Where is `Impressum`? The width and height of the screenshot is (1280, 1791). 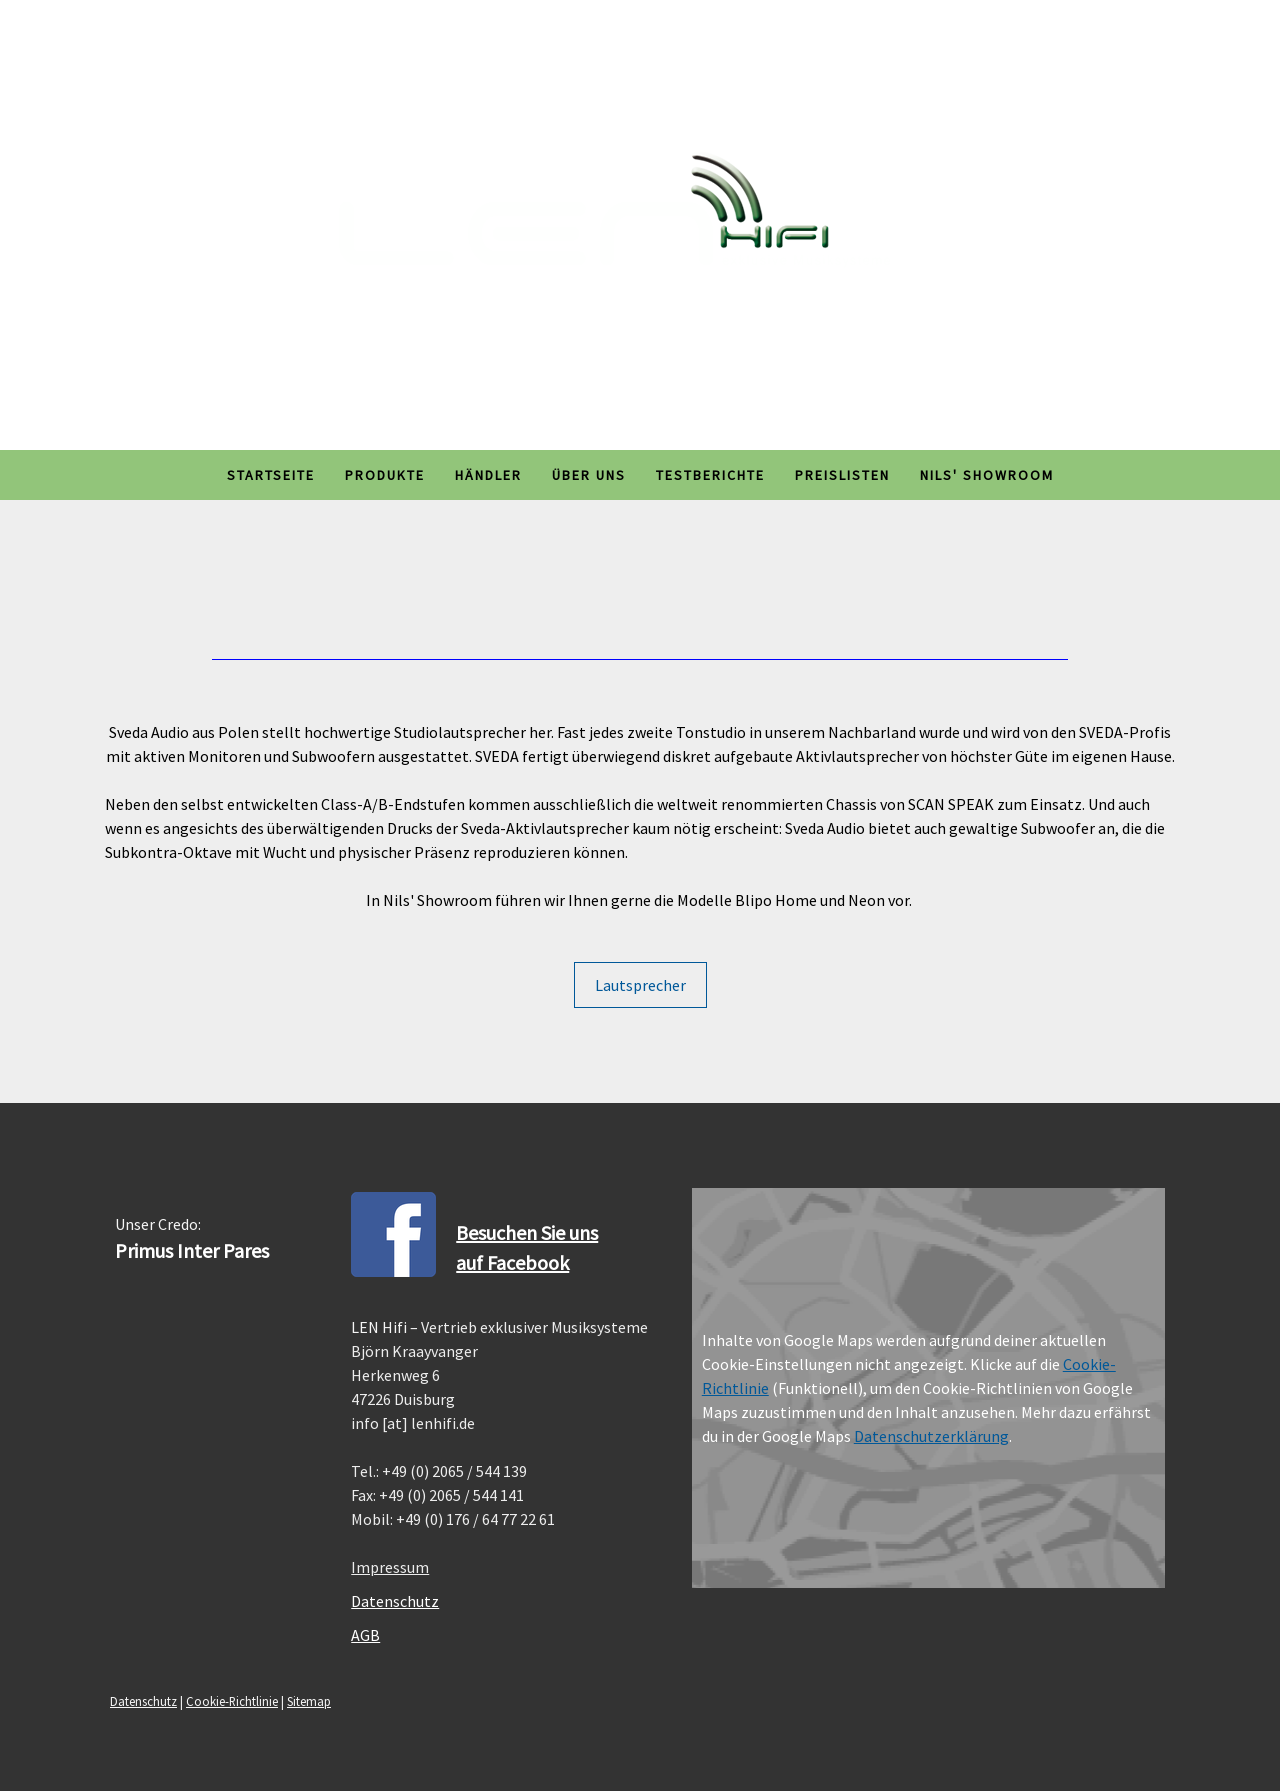 Impressum is located at coordinates (390, 1567).